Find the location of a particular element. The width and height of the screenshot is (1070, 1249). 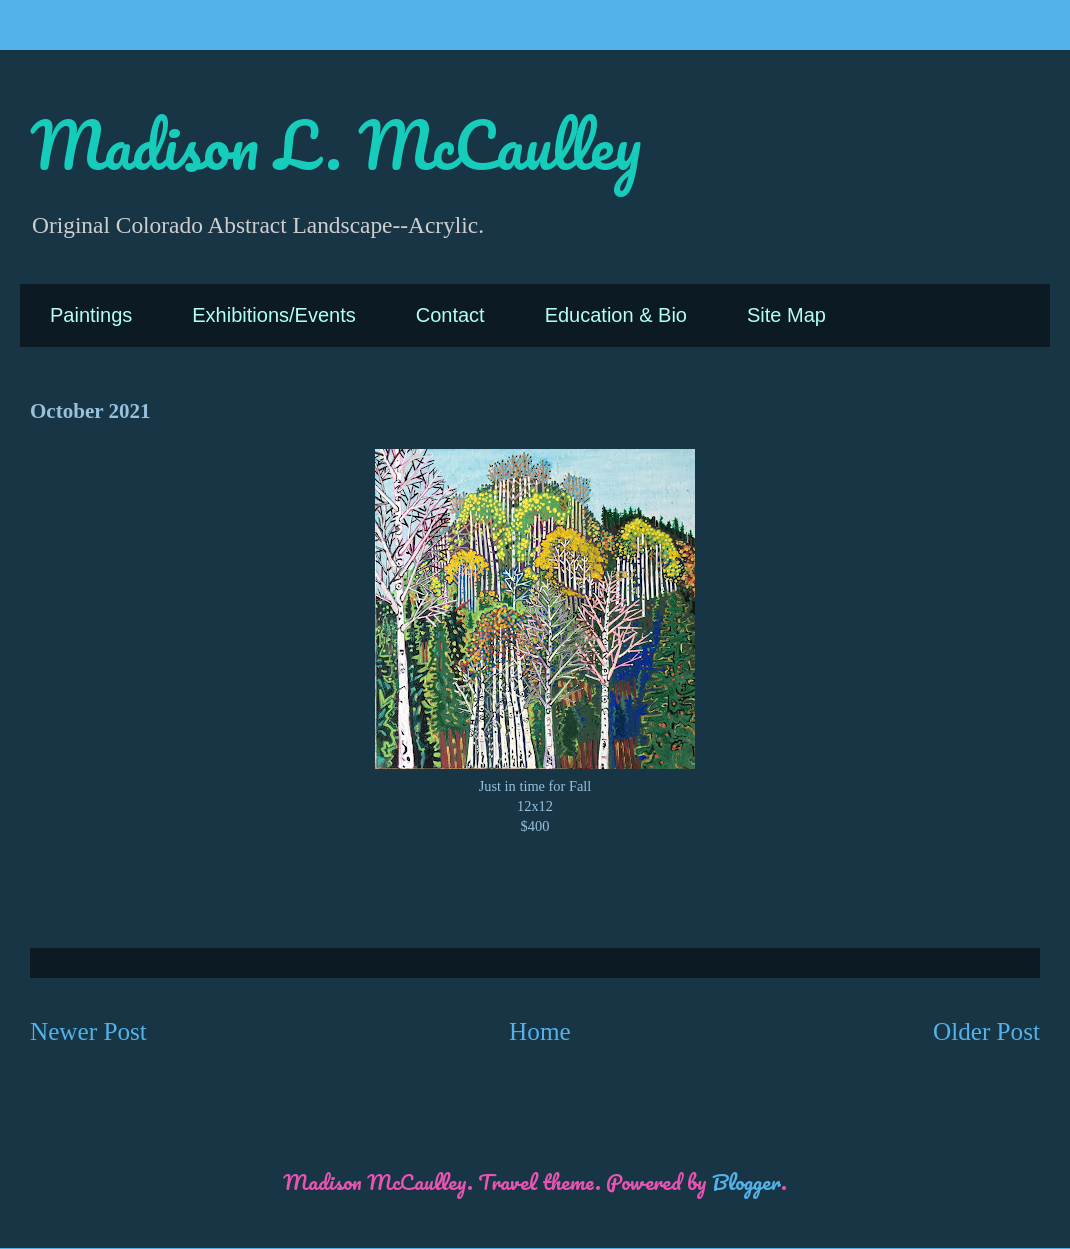

Exhibitions/Events is located at coordinates (273, 315).